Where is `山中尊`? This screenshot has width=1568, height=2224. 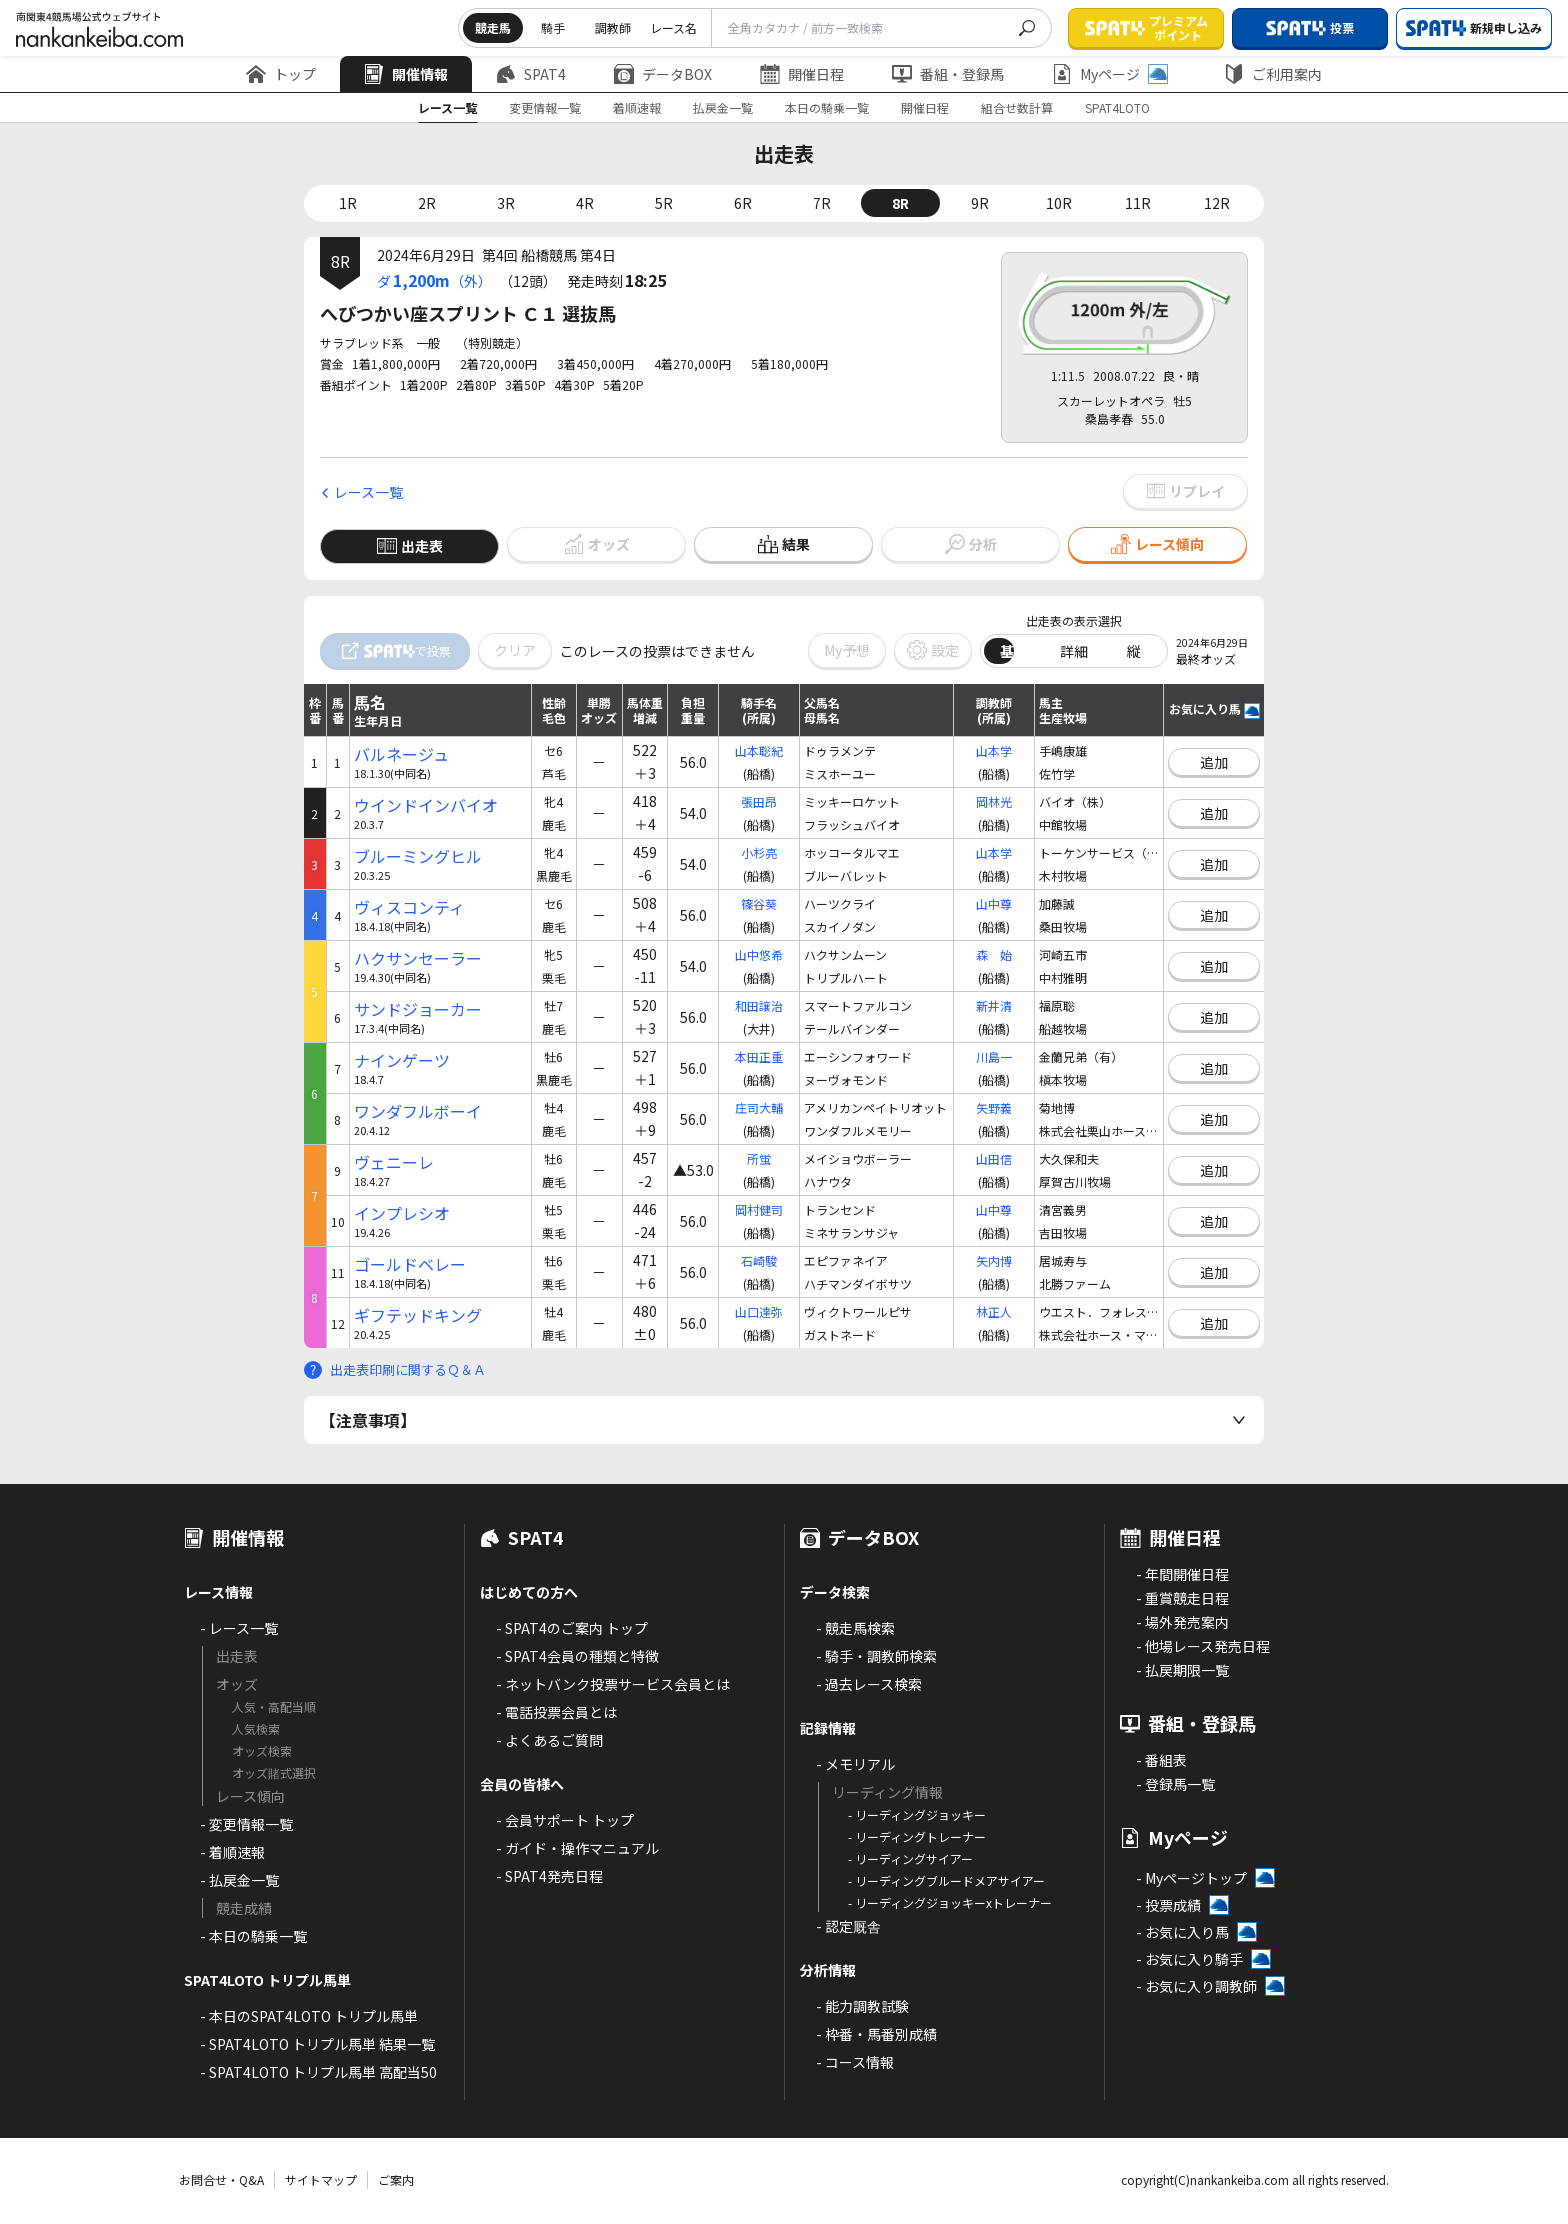
山中尊 is located at coordinates (994, 903).